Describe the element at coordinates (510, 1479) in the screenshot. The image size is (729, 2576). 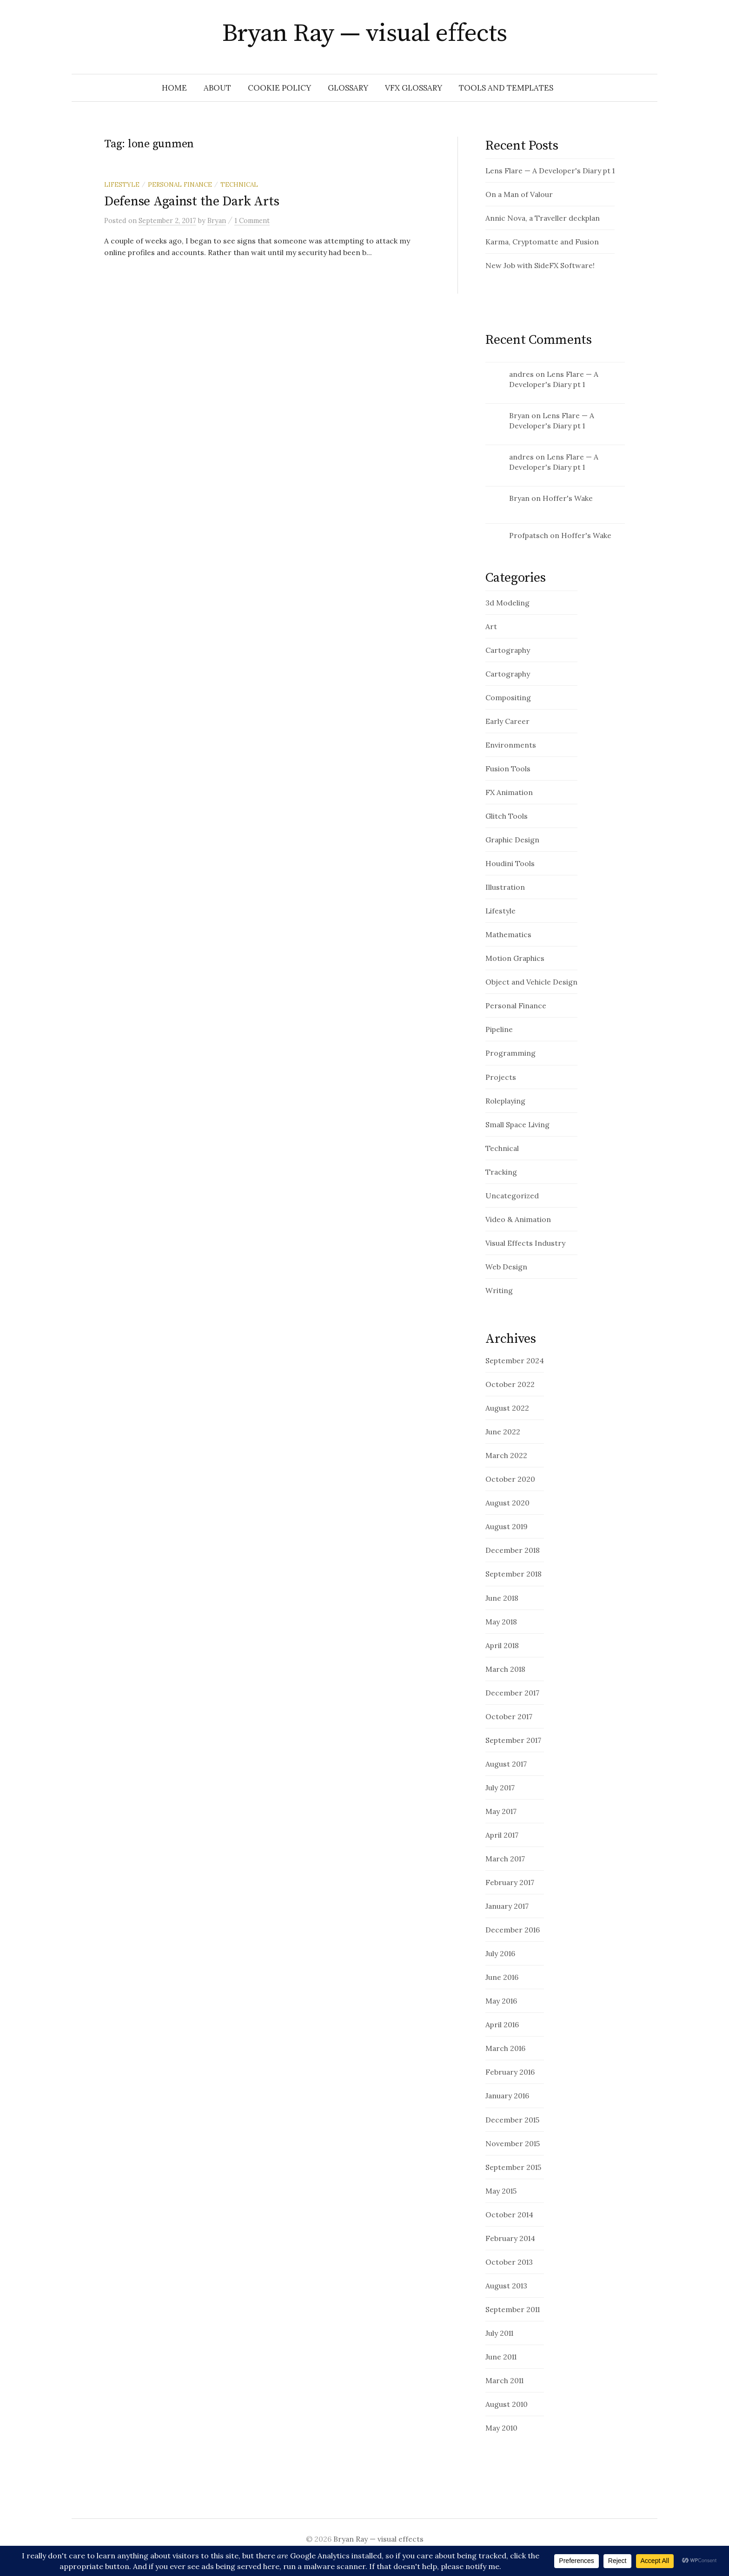
I see `October 2020` at that location.